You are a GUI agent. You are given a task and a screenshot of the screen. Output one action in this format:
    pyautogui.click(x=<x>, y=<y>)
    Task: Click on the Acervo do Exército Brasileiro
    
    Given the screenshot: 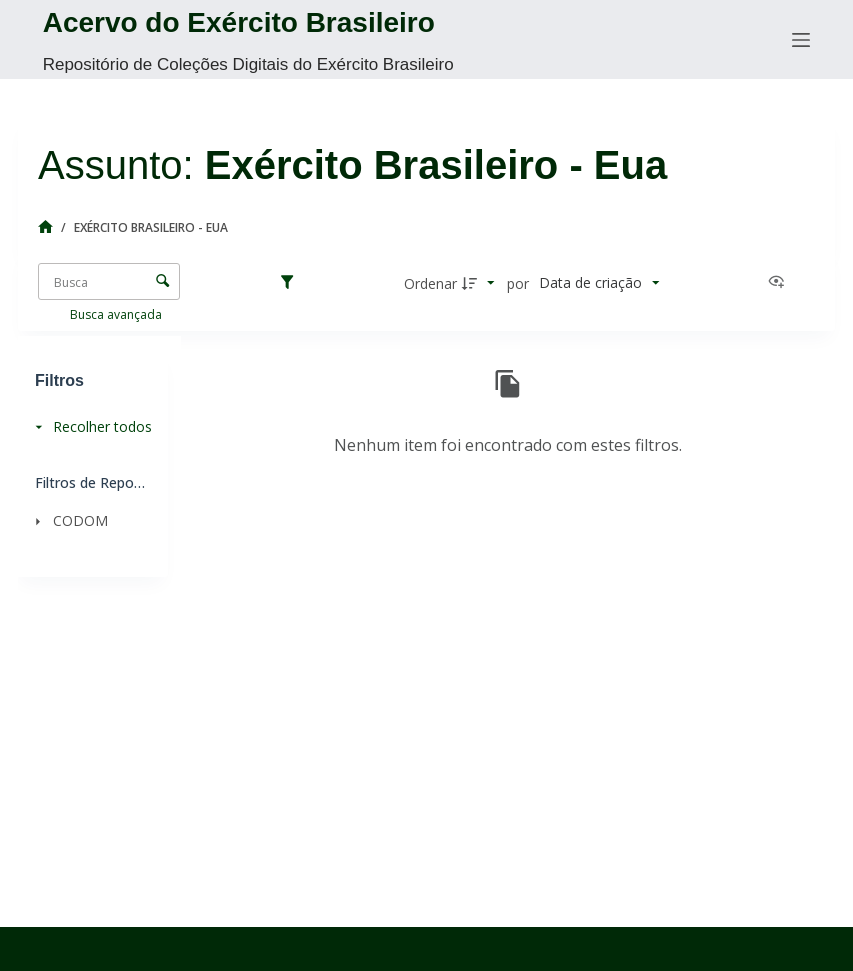 What is the action you would take?
    pyautogui.click(x=239, y=22)
    